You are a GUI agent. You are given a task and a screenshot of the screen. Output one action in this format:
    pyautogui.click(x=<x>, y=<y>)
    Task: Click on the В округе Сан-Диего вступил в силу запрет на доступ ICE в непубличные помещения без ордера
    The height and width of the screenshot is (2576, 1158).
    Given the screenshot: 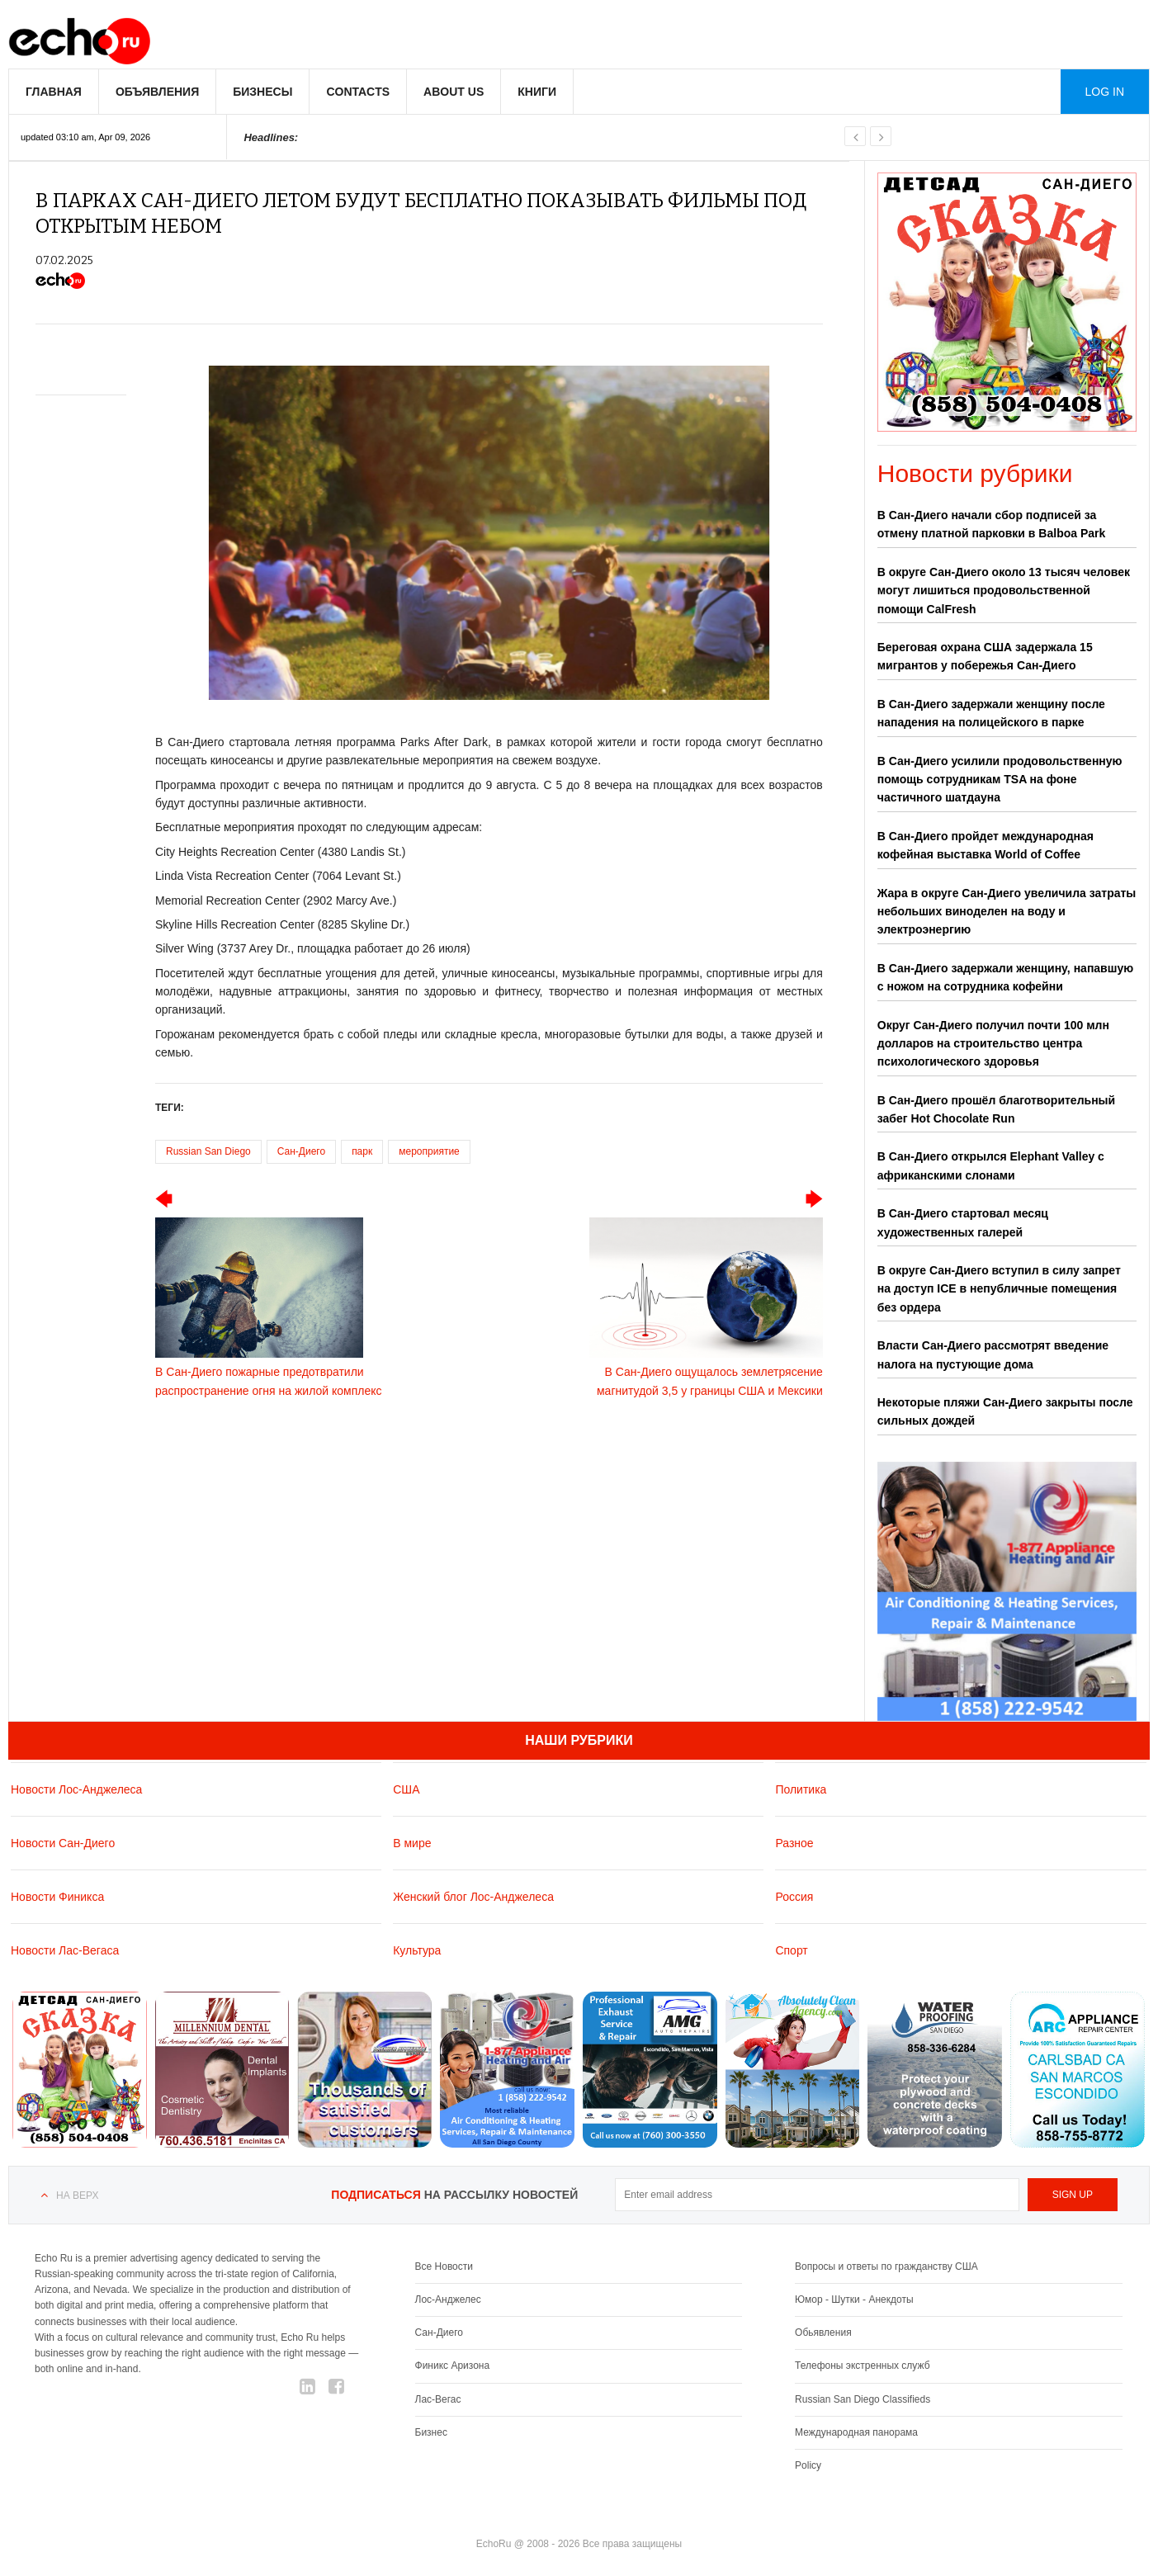 What is the action you would take?
    pyautogui.click(x=999, y=1289)
    